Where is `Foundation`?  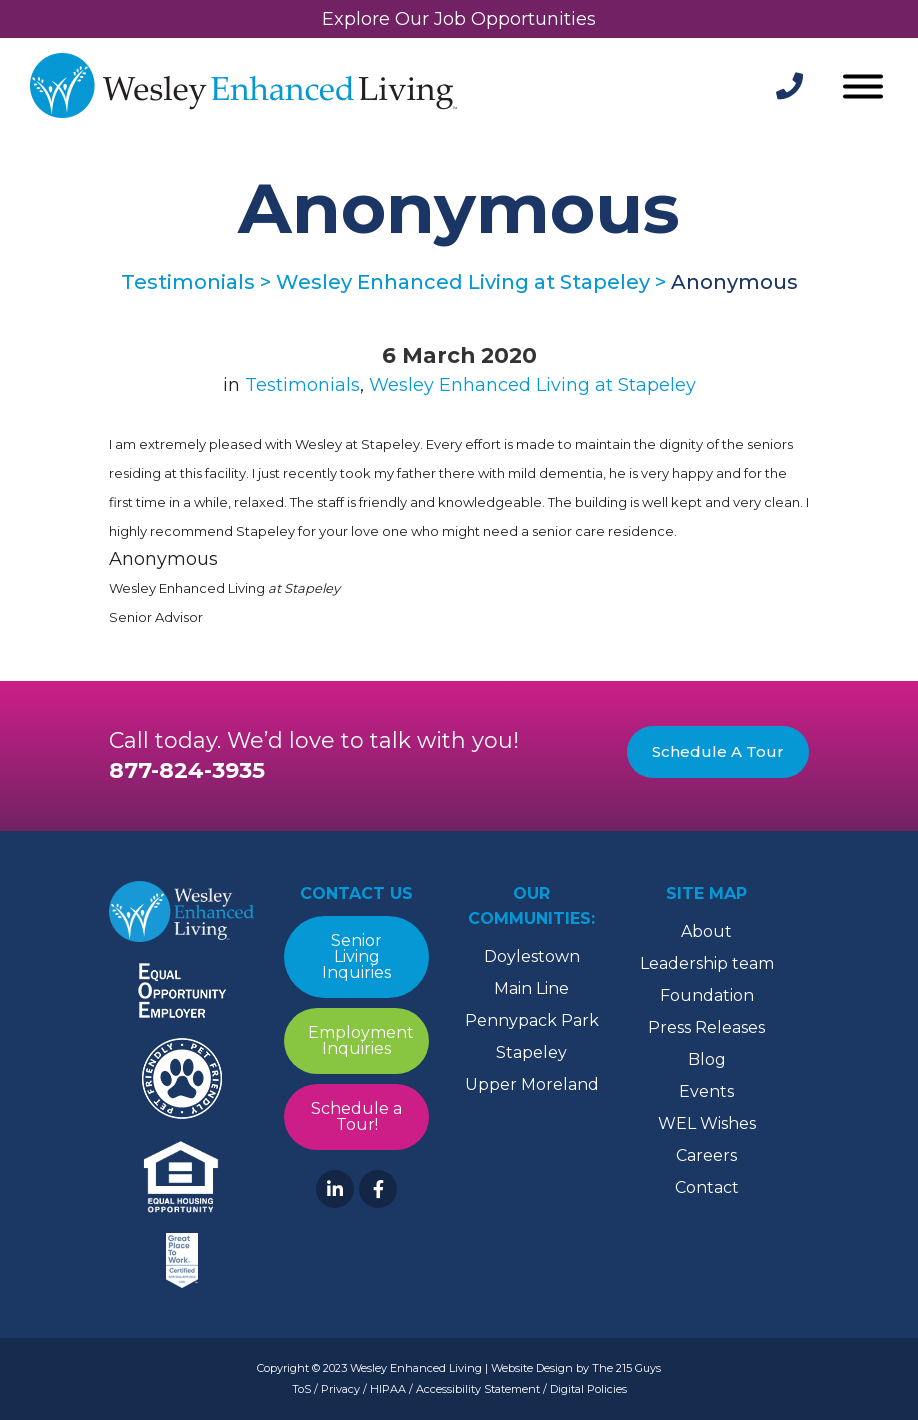 Foundation is located at coordinates (707, 995).